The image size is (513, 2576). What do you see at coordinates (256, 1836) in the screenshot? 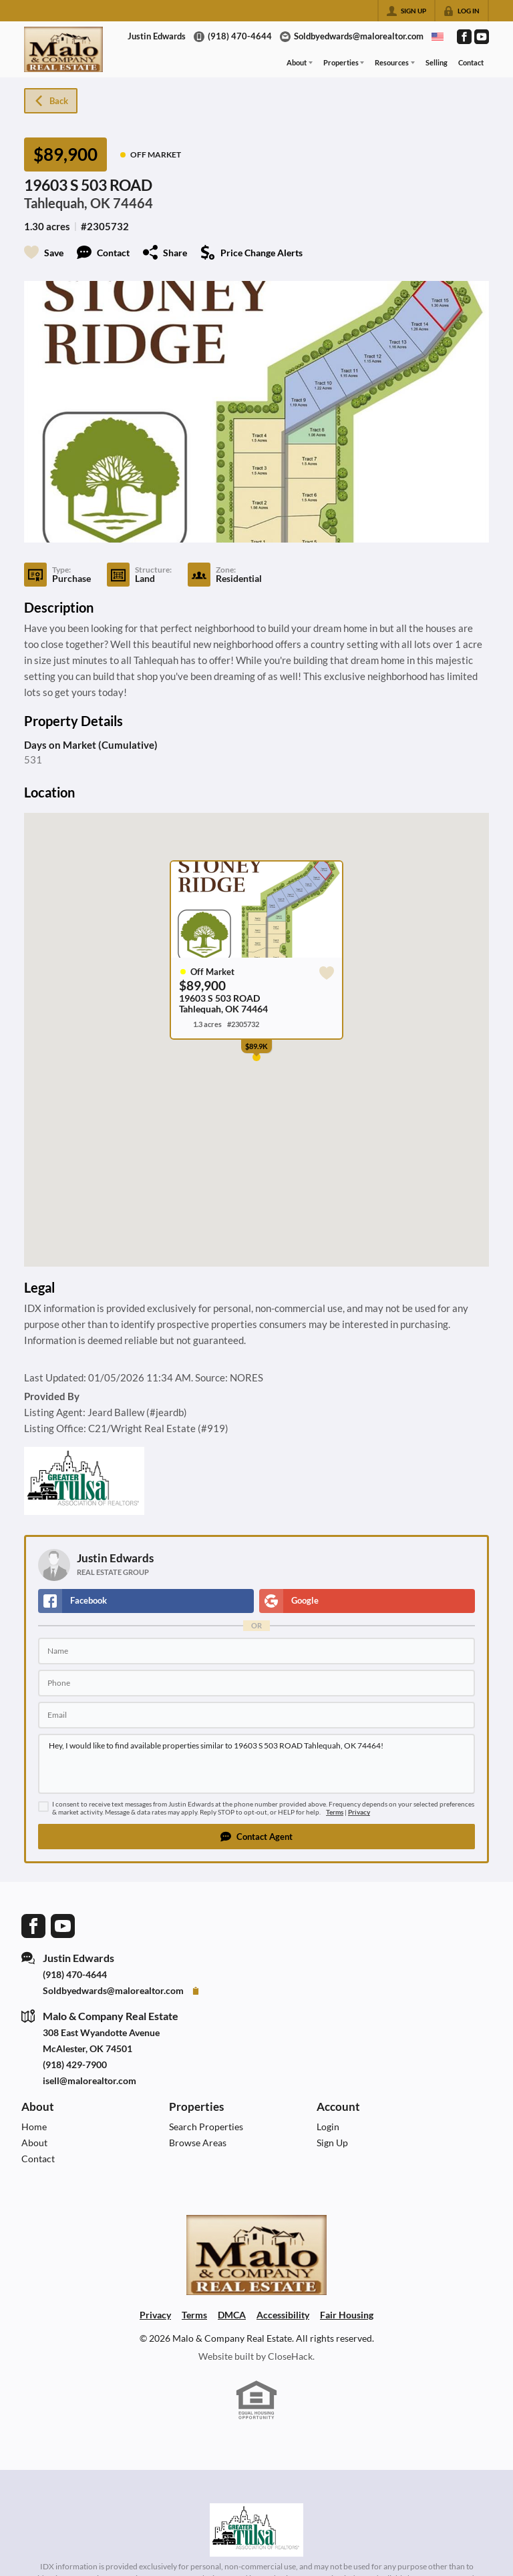
I see `[button]` at bounding box center [256, 1836].